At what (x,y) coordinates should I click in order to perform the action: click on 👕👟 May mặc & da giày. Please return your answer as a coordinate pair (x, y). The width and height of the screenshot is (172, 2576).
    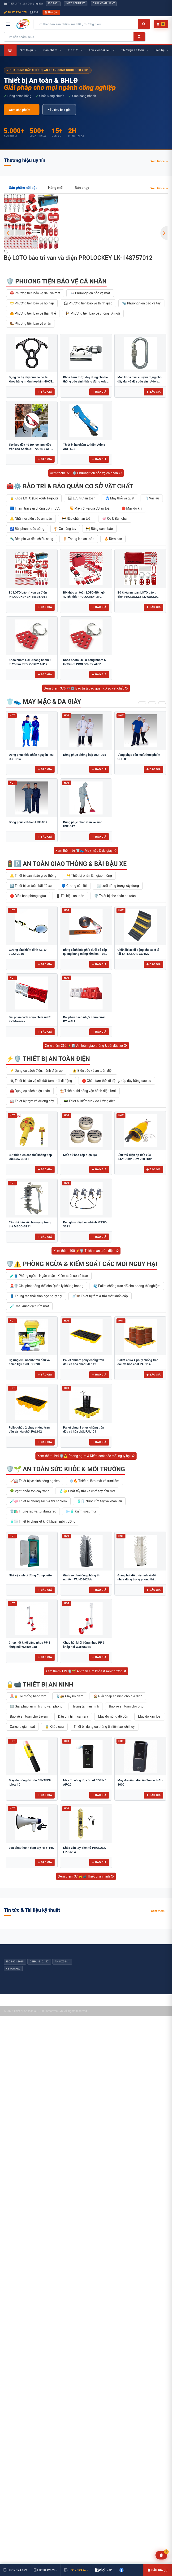
    Looking at the image, I should click on (43, 701).